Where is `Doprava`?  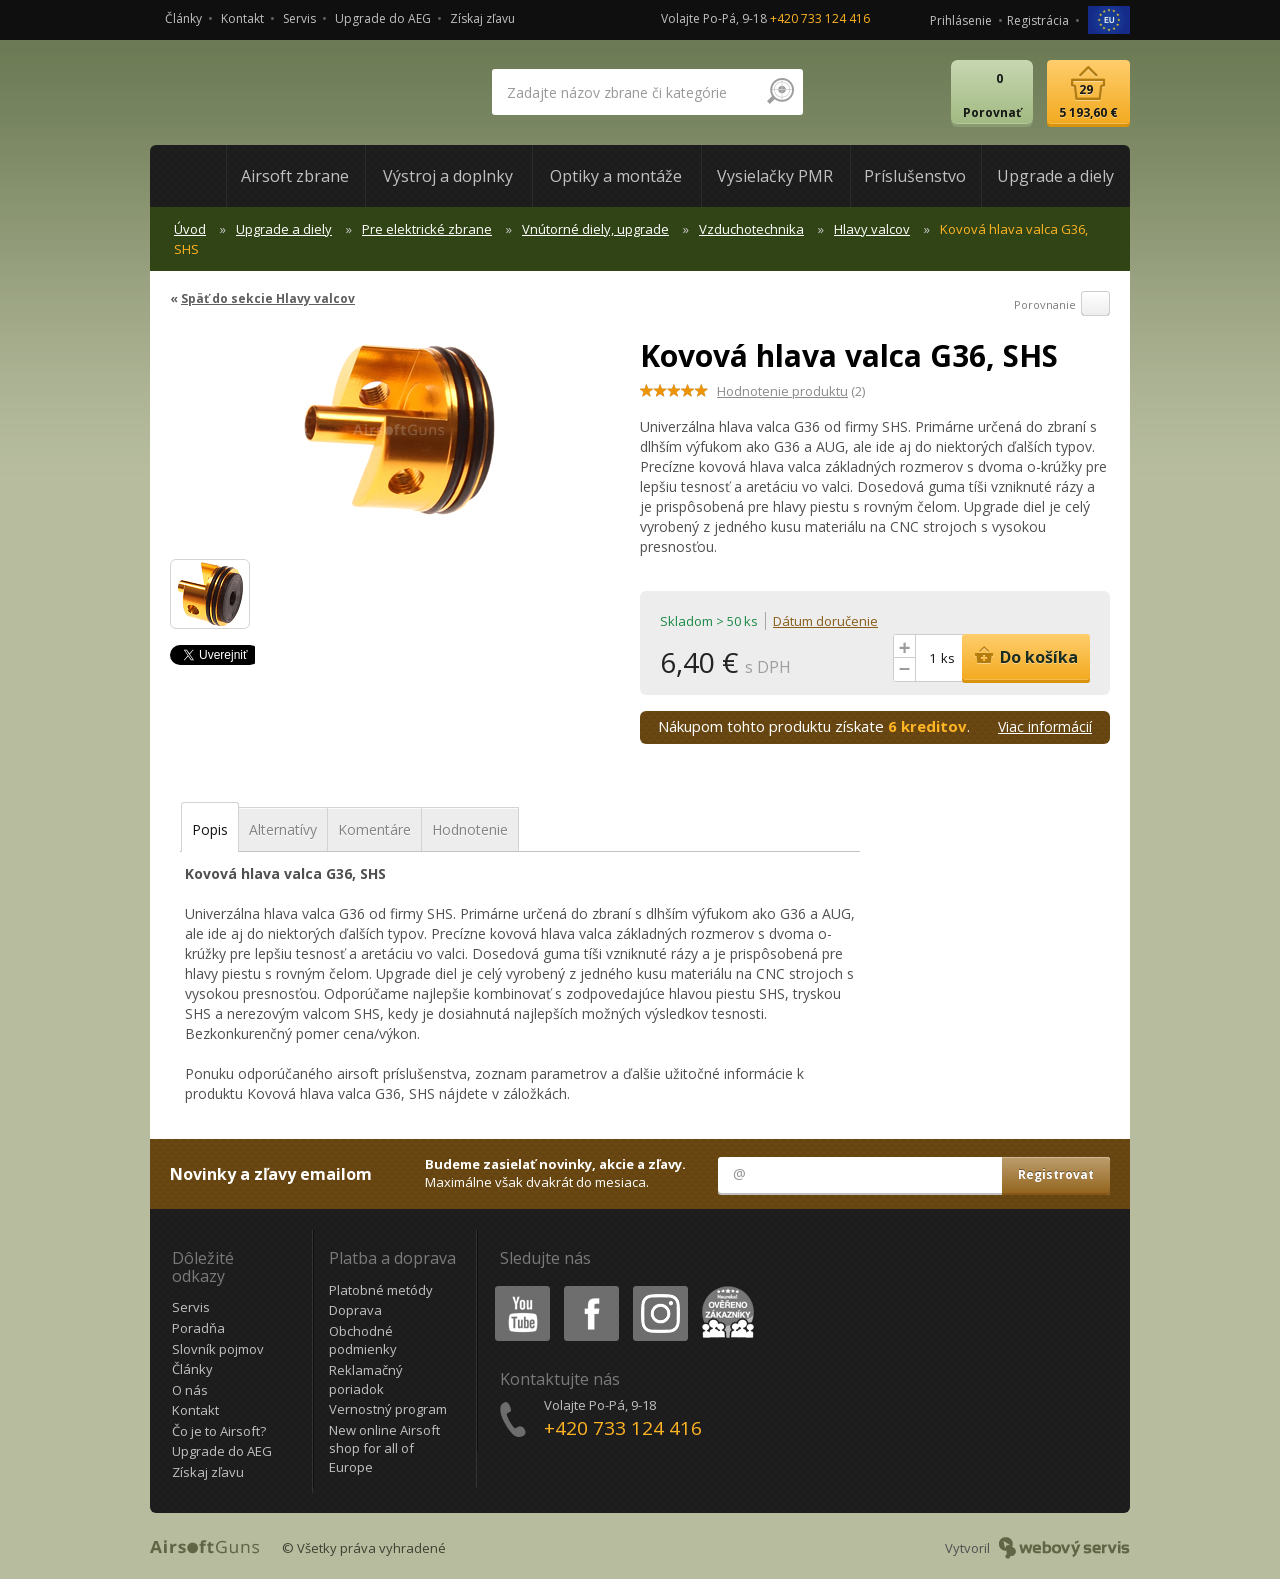 Doprava is located at coordinates (355, 1310).